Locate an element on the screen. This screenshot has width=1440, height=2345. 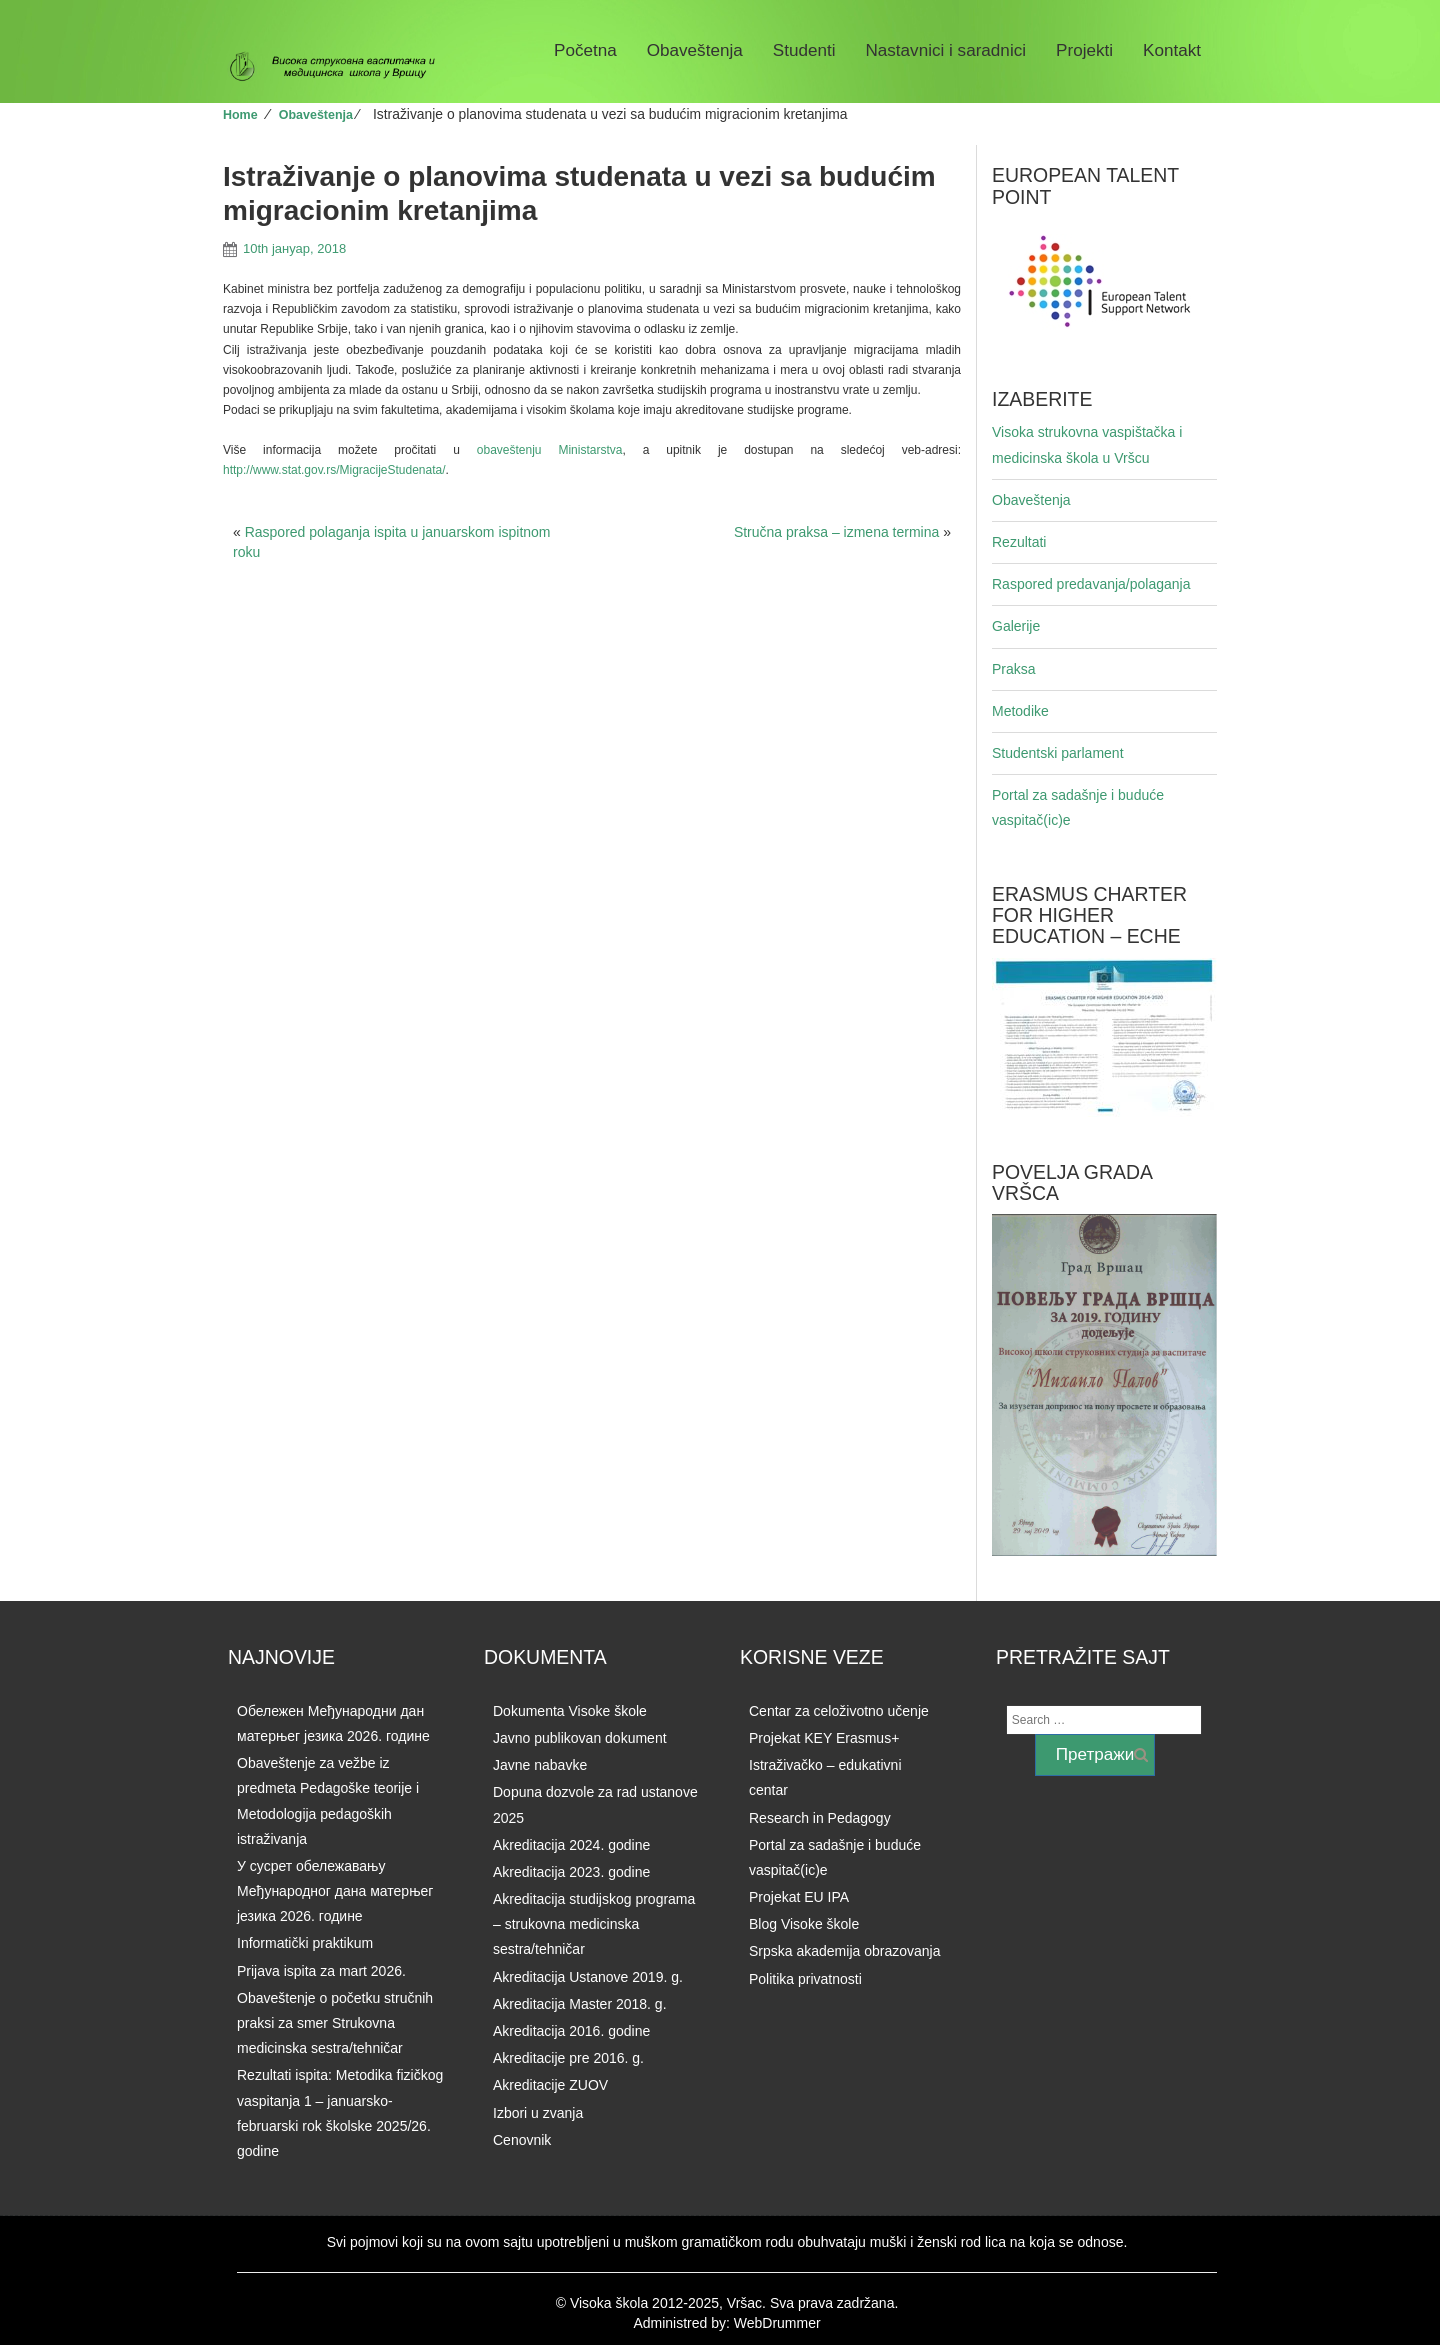
Kontakt is located at coordinates (1172, 50).